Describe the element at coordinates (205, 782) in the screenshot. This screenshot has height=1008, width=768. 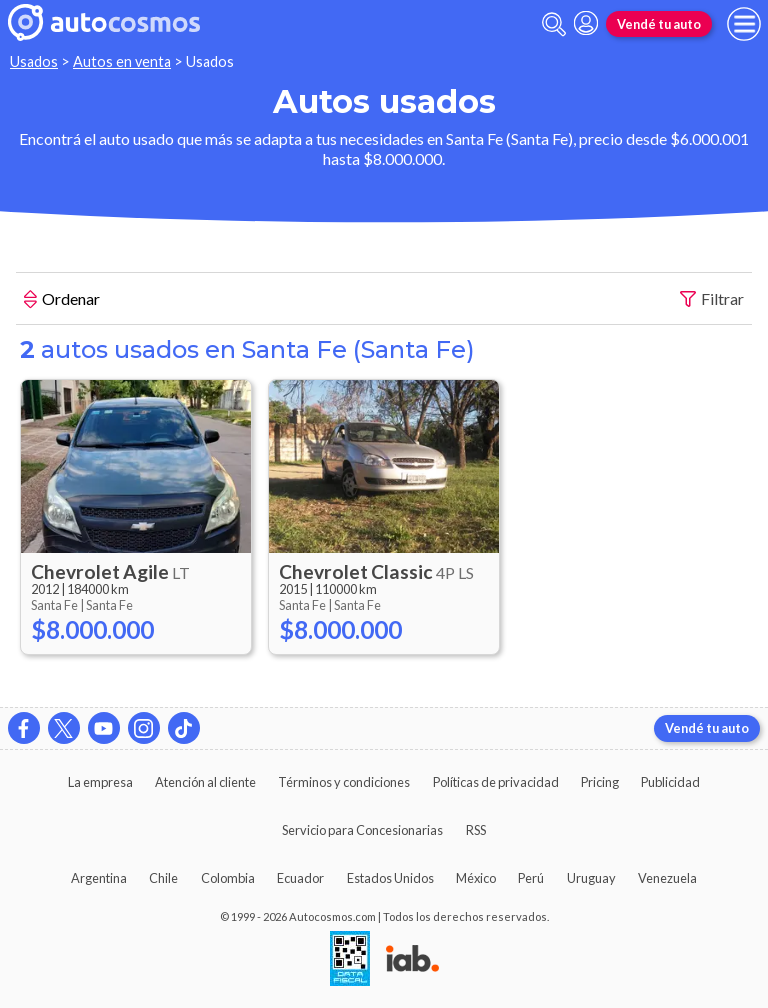
I see `Atención al cliente` at that location.